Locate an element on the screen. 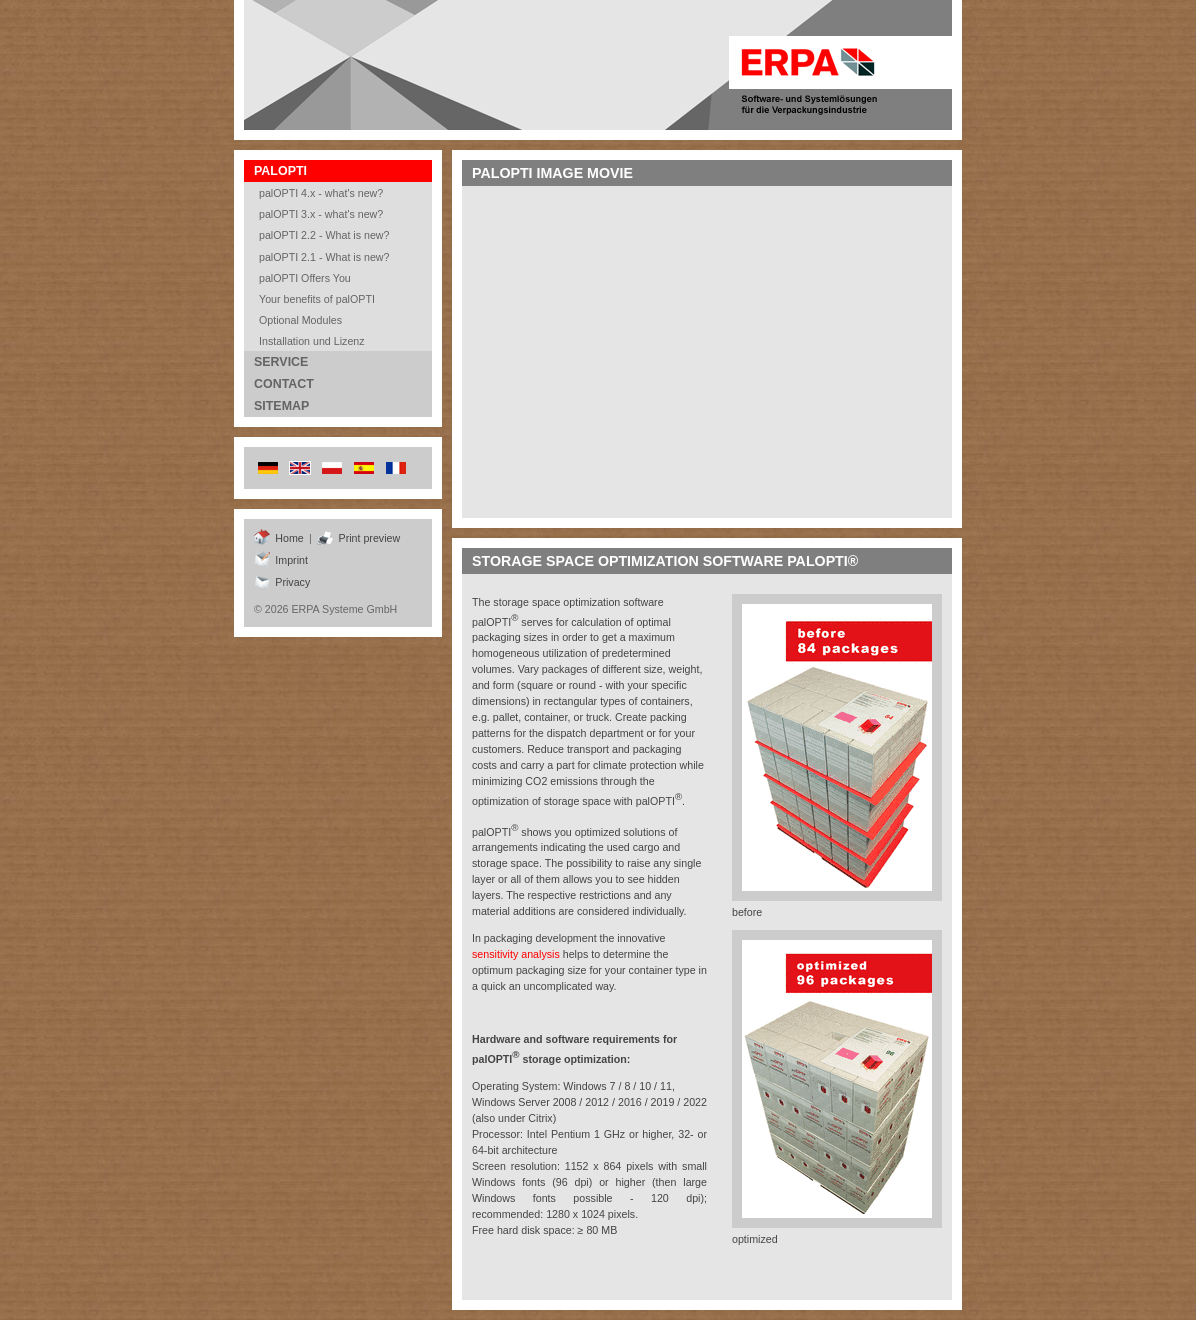  Optional Modules is located at coordinates (300, 320).